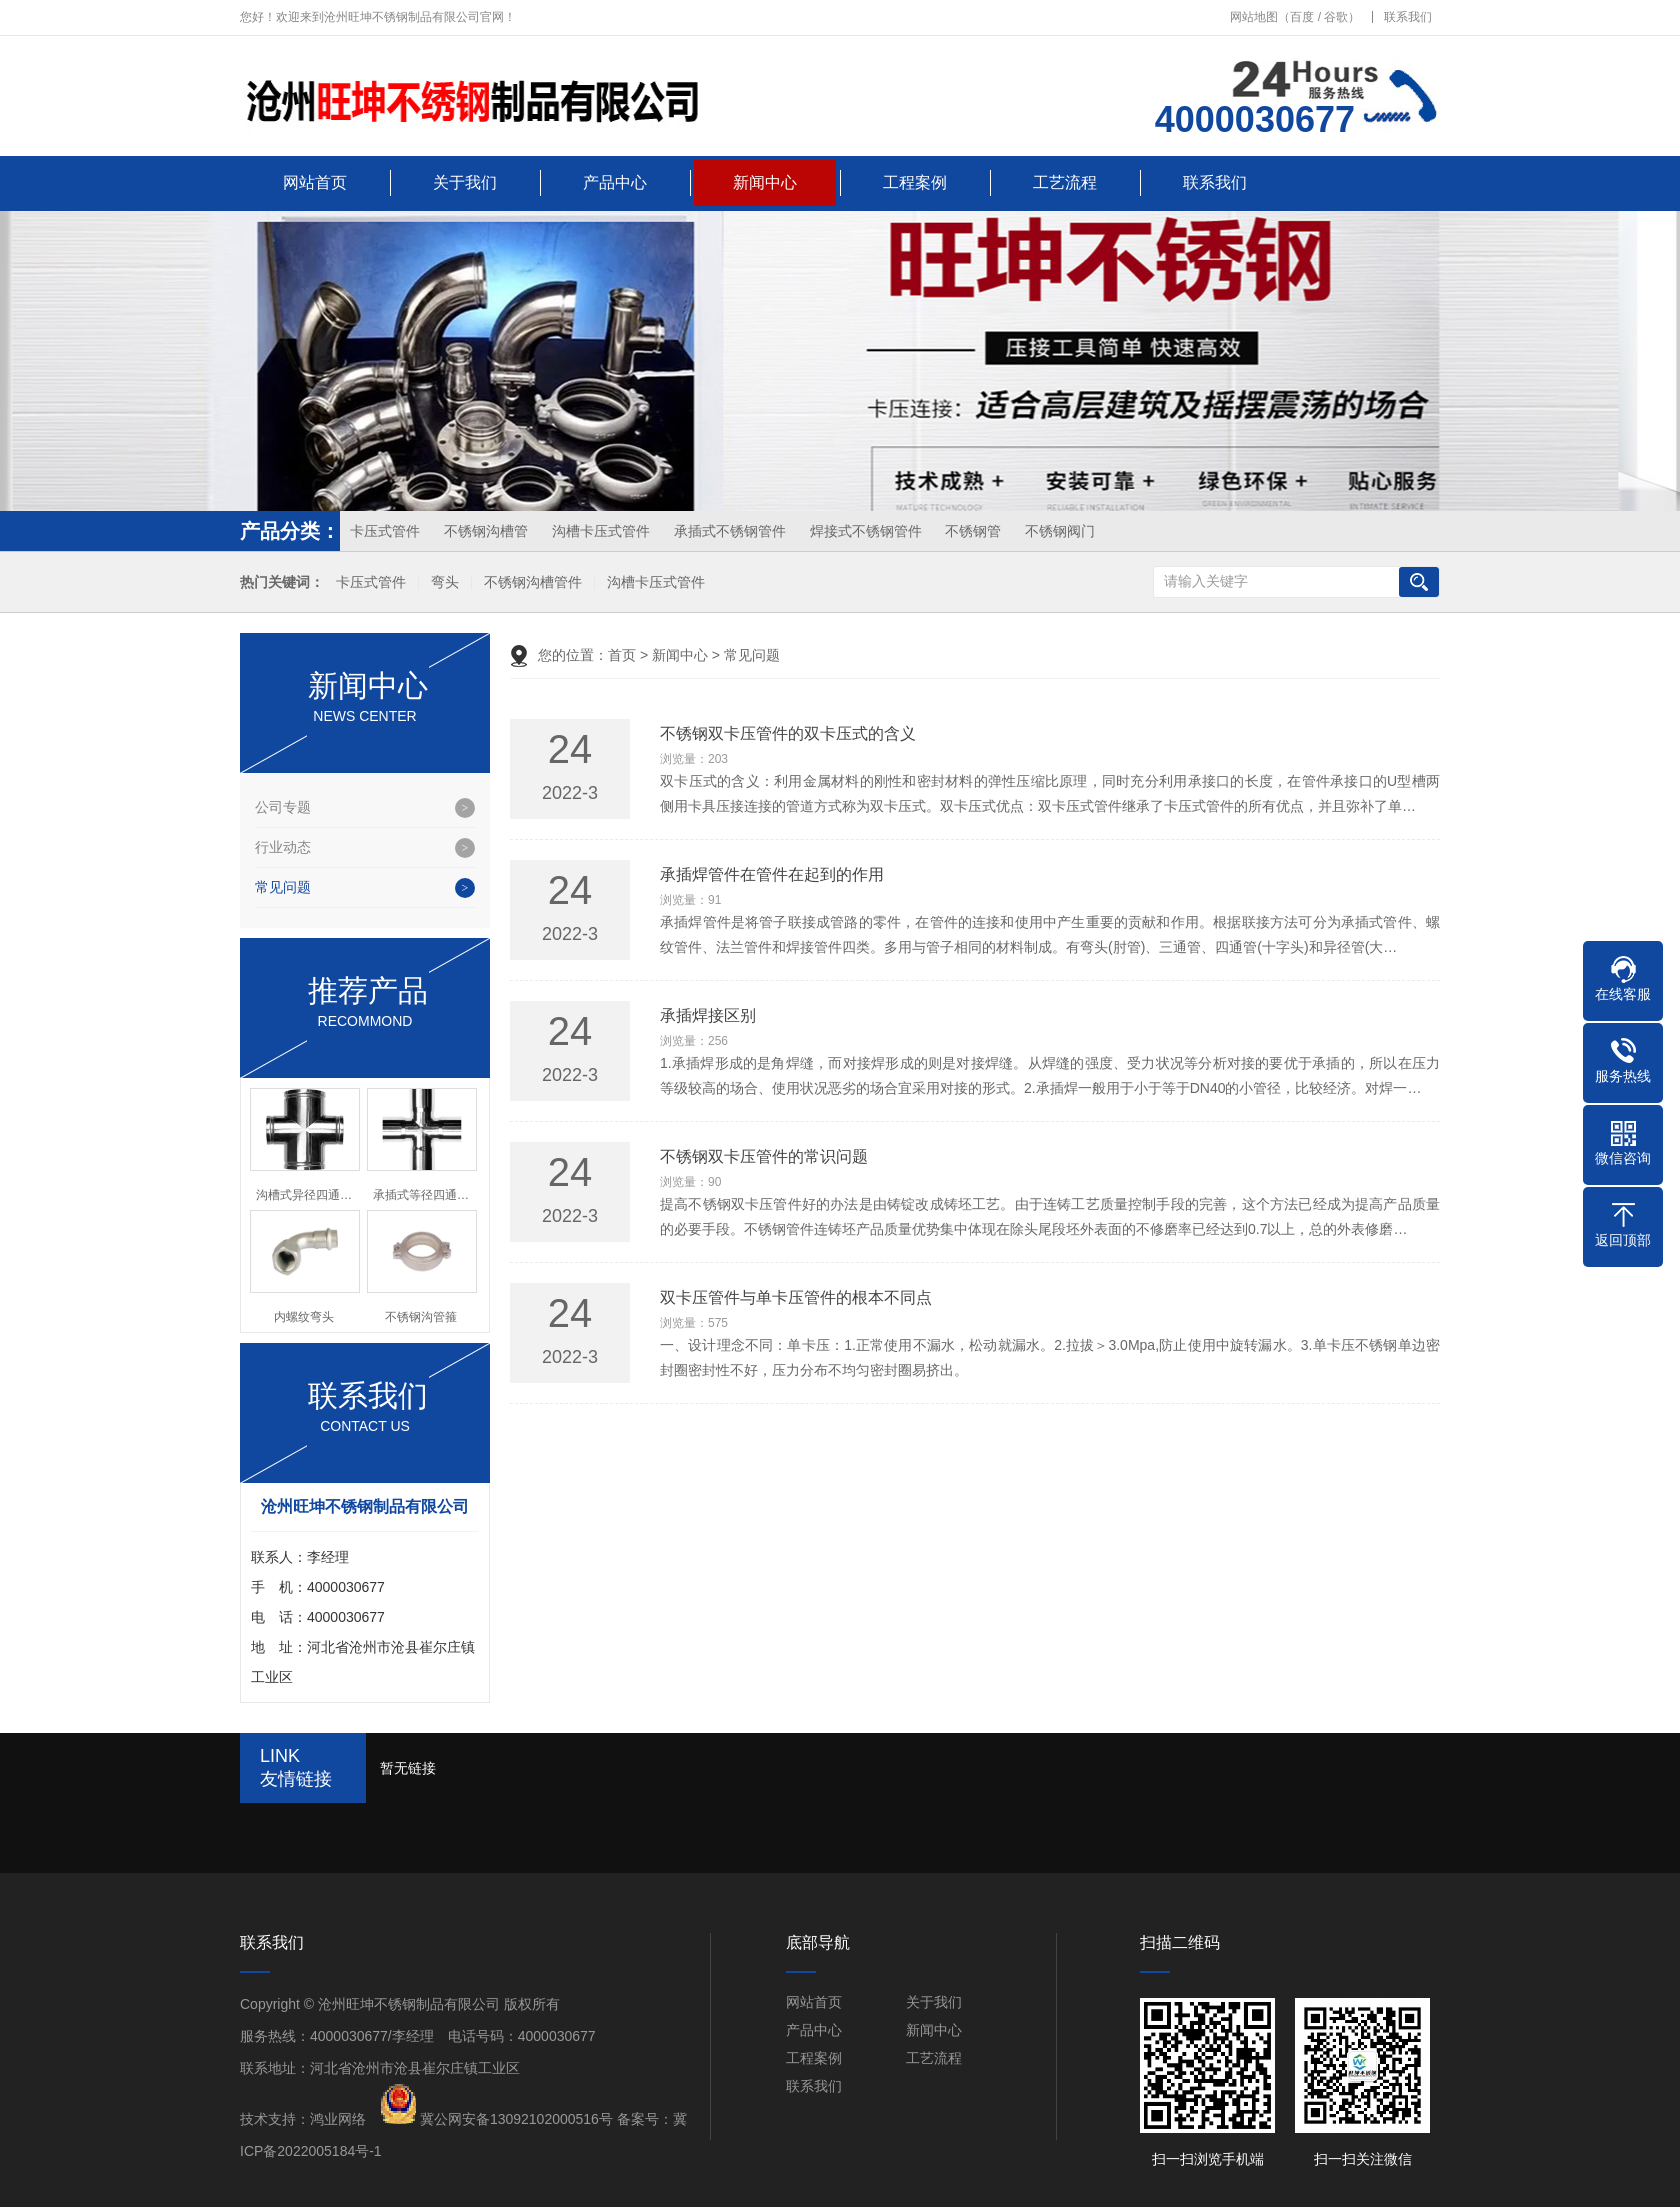 The height and width of the screenshot is (2207, 1680). I want to click on 不锈钢管, so click(973, 531).